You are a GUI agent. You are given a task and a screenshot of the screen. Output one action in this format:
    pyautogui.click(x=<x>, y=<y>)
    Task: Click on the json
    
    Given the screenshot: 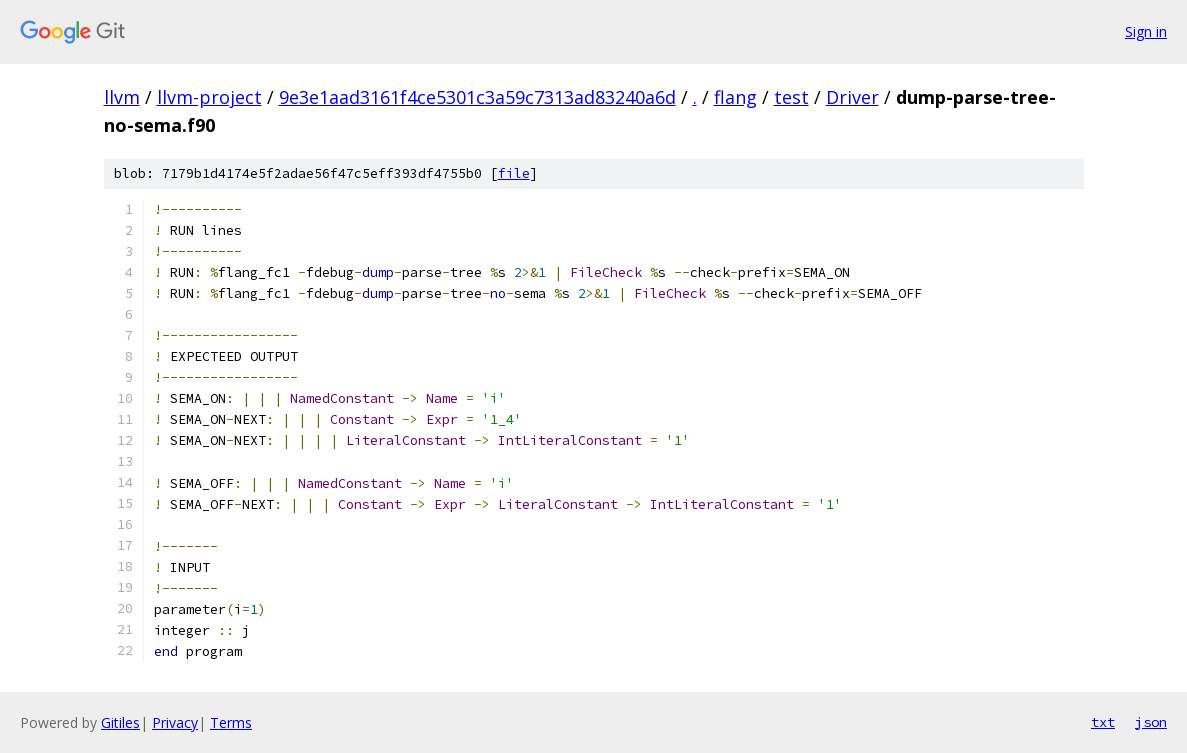 What is the action you would take?
    pyautogui.click(x=1151, y=722)
    